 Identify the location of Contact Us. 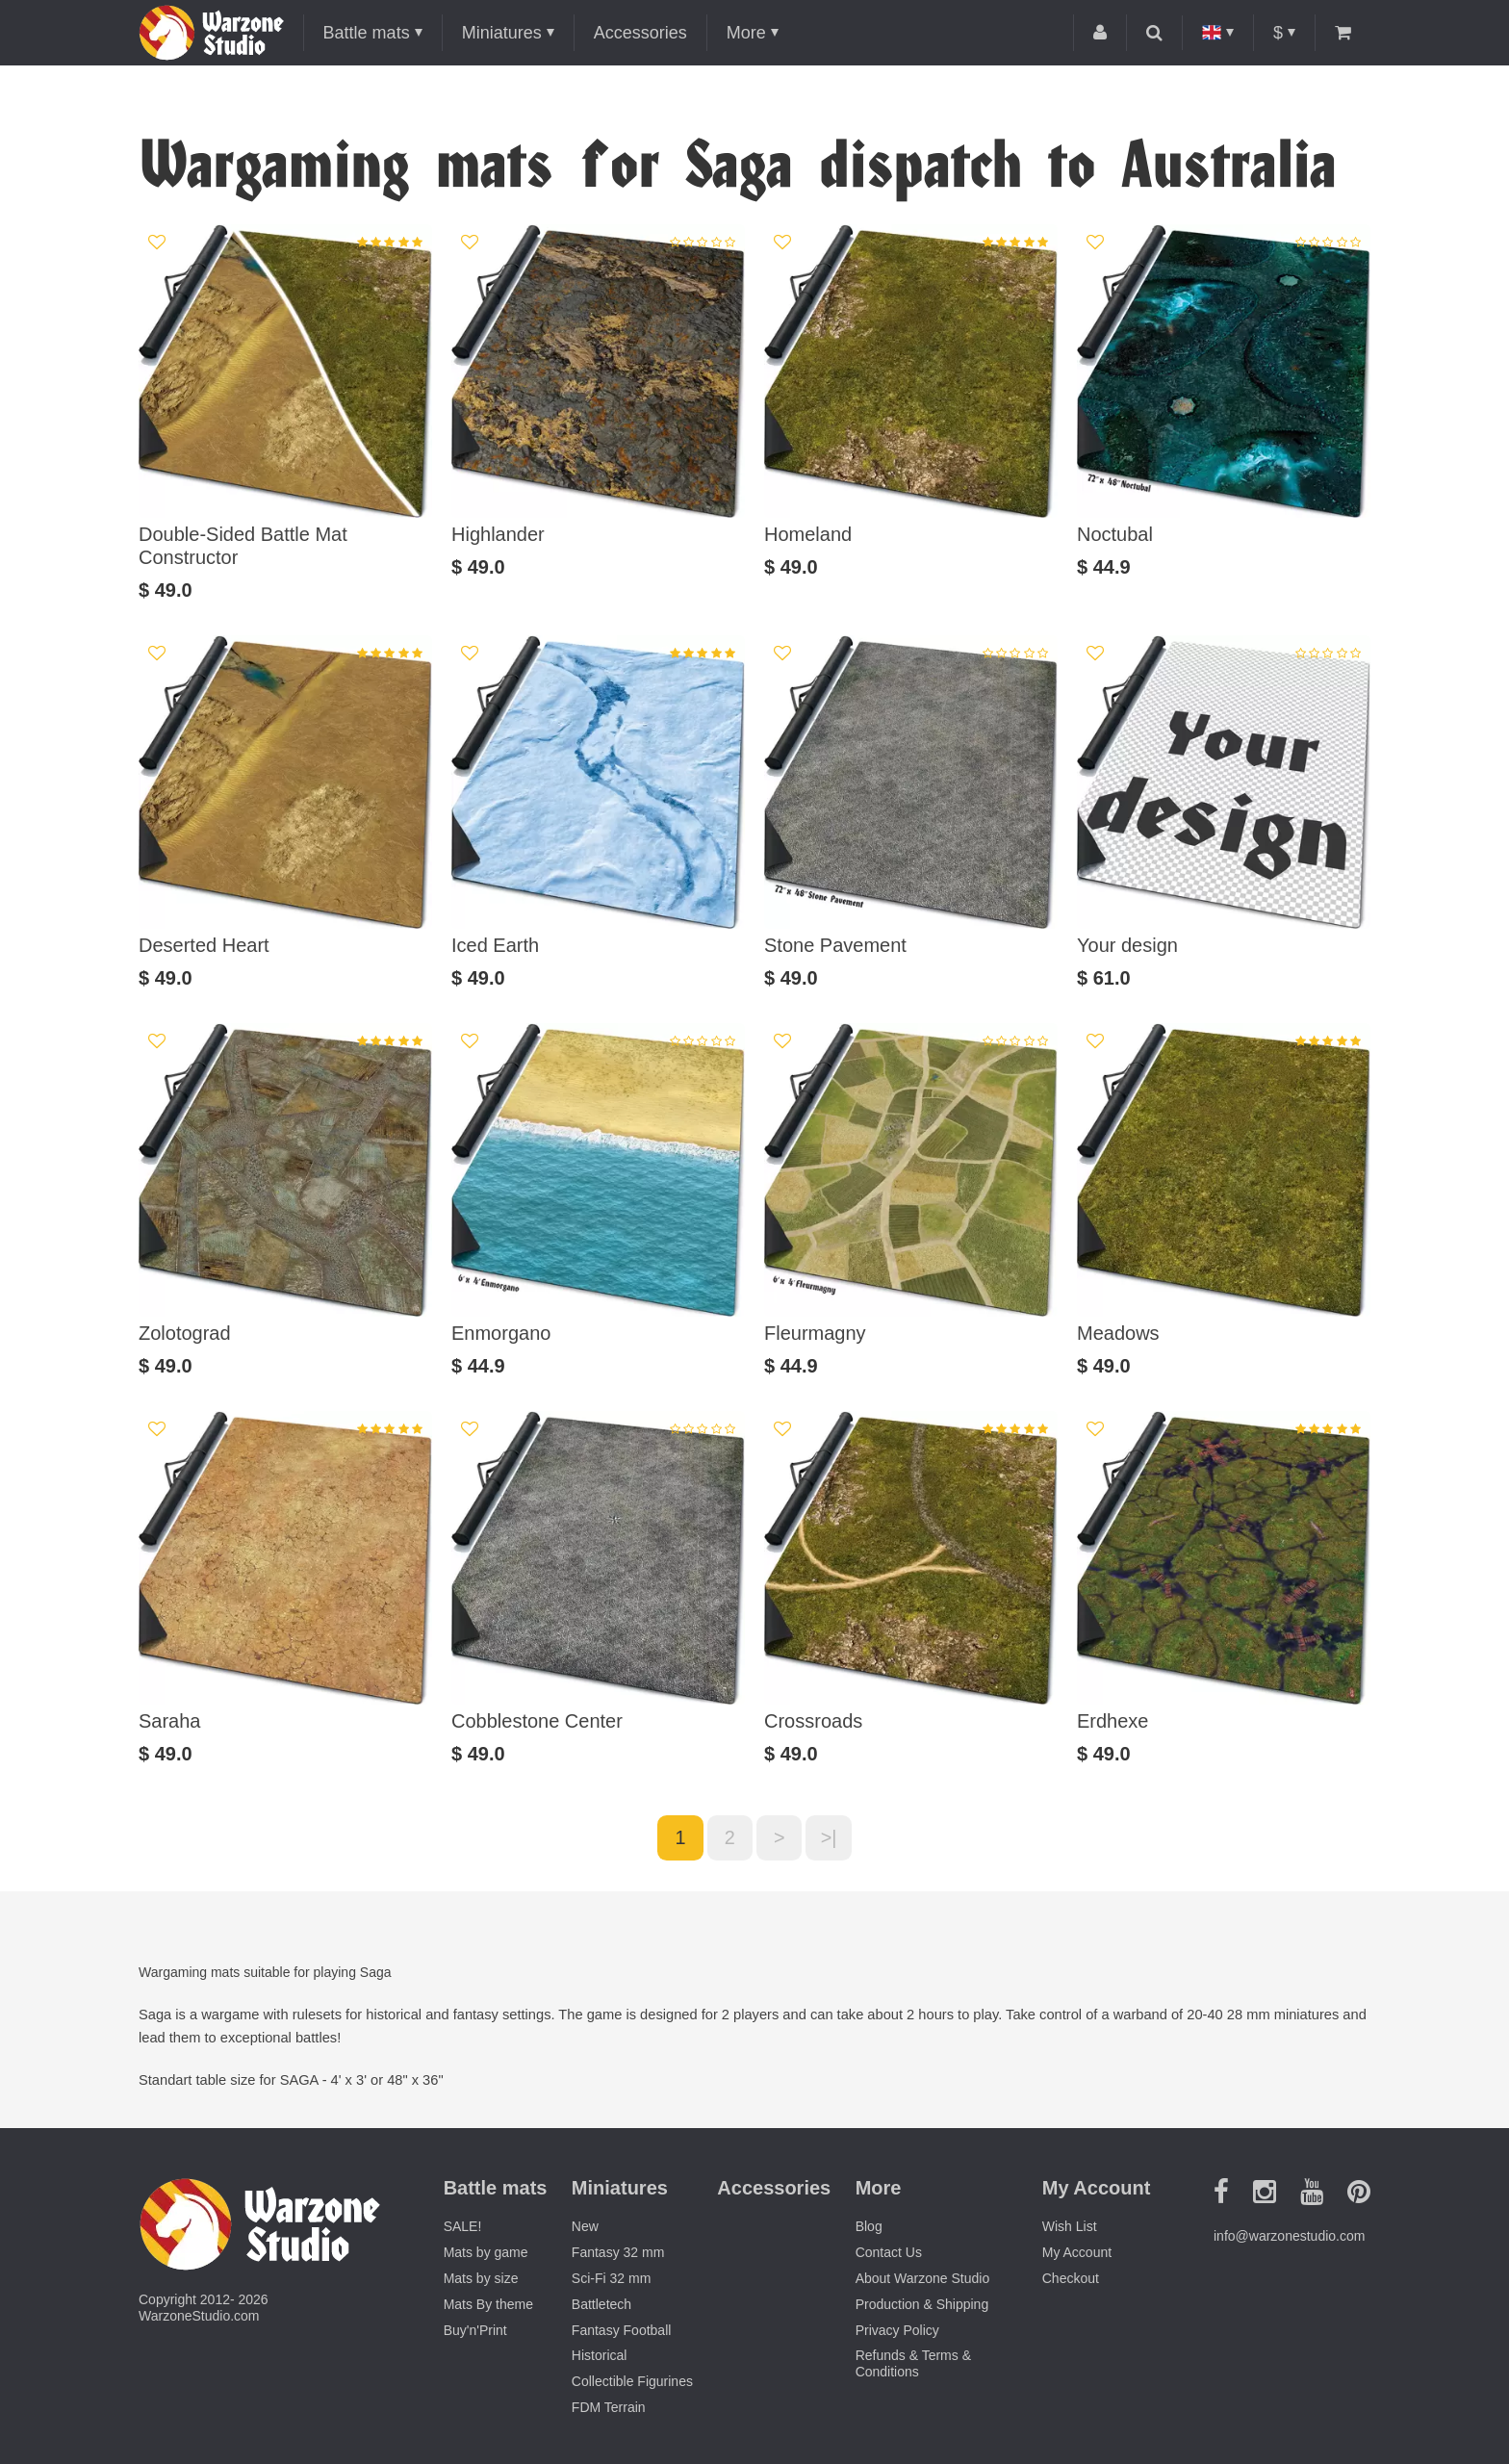
(889, 2253).